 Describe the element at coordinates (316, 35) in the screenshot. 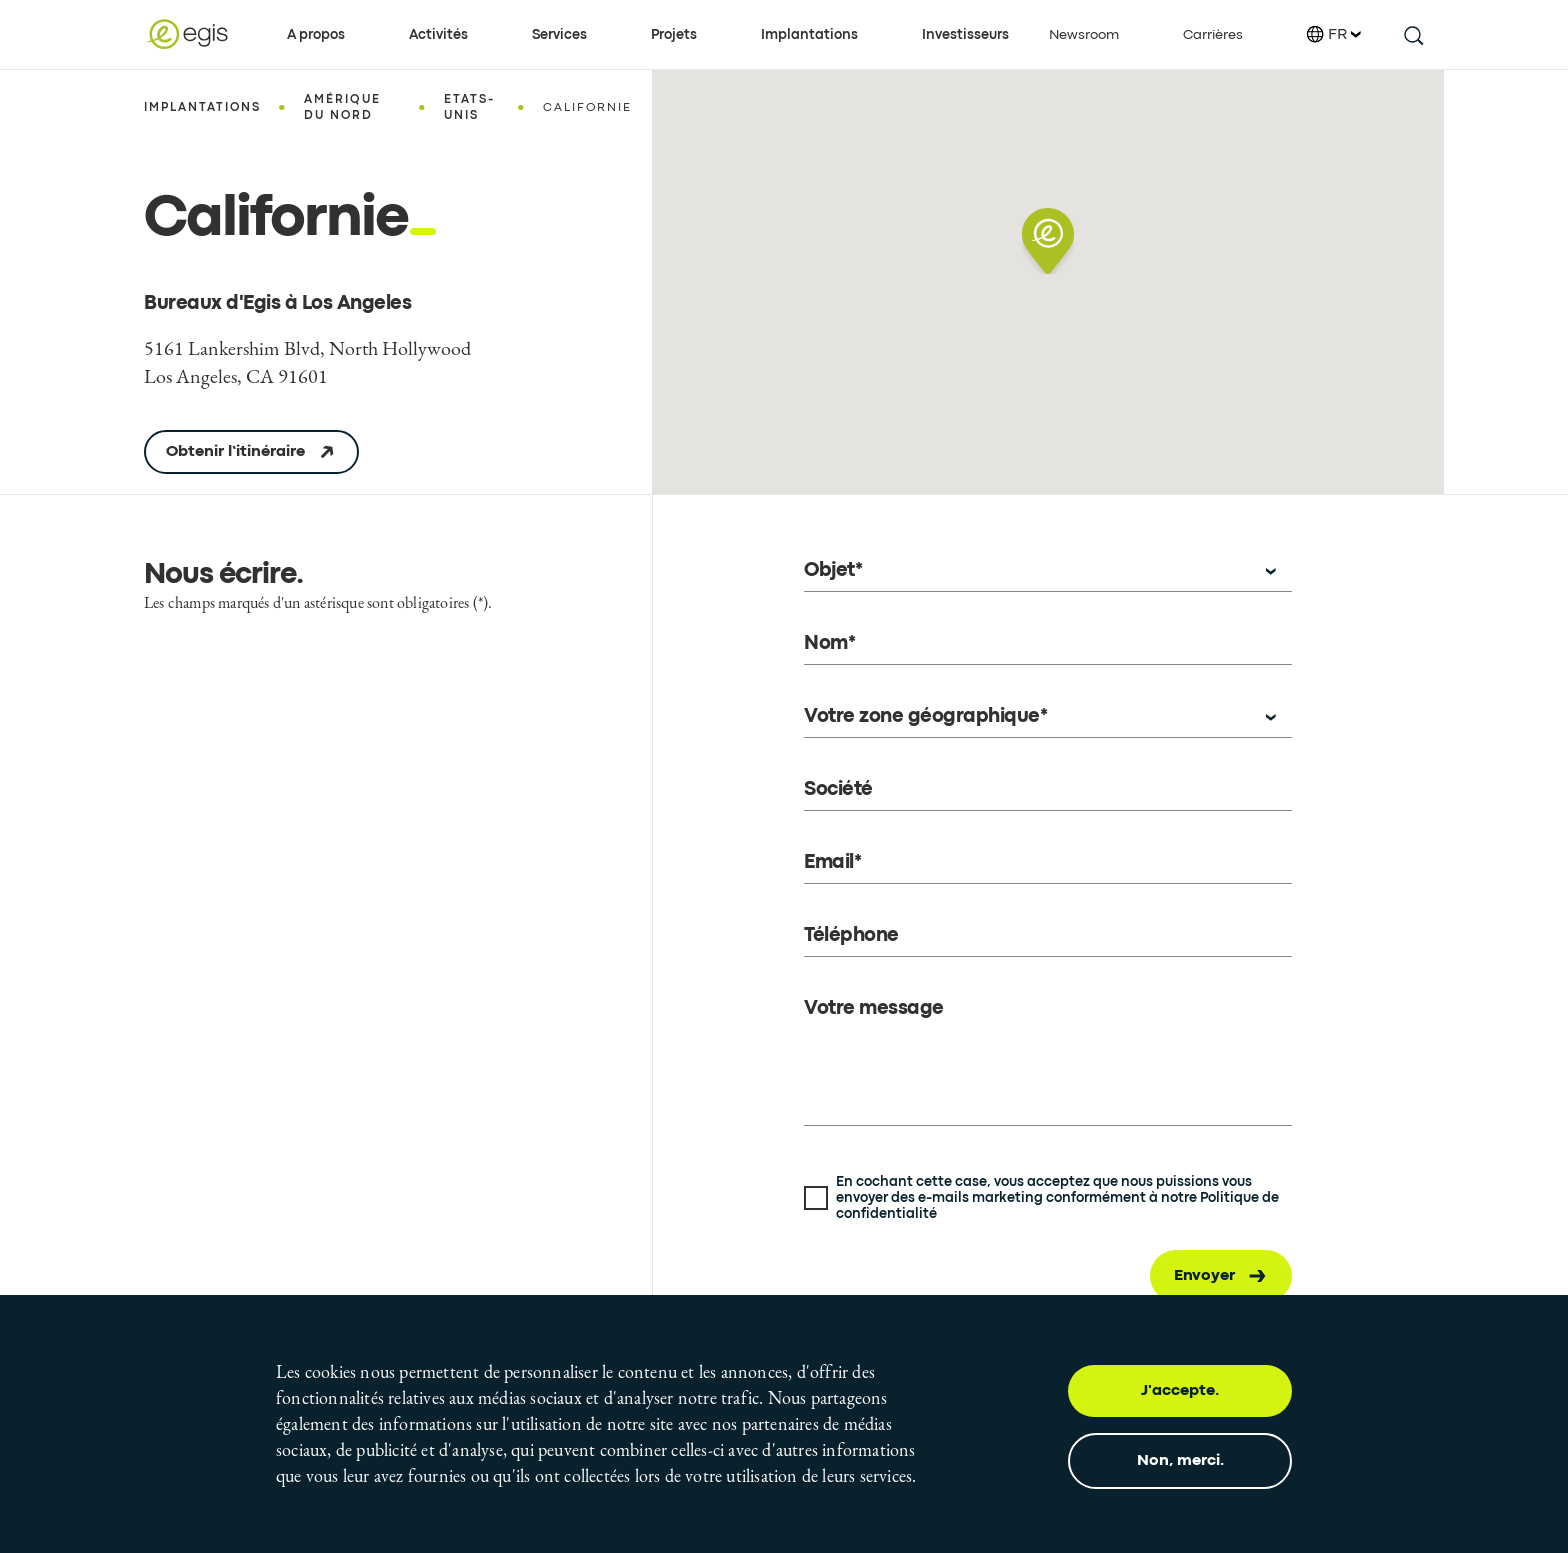

I see `A propos` at that location.